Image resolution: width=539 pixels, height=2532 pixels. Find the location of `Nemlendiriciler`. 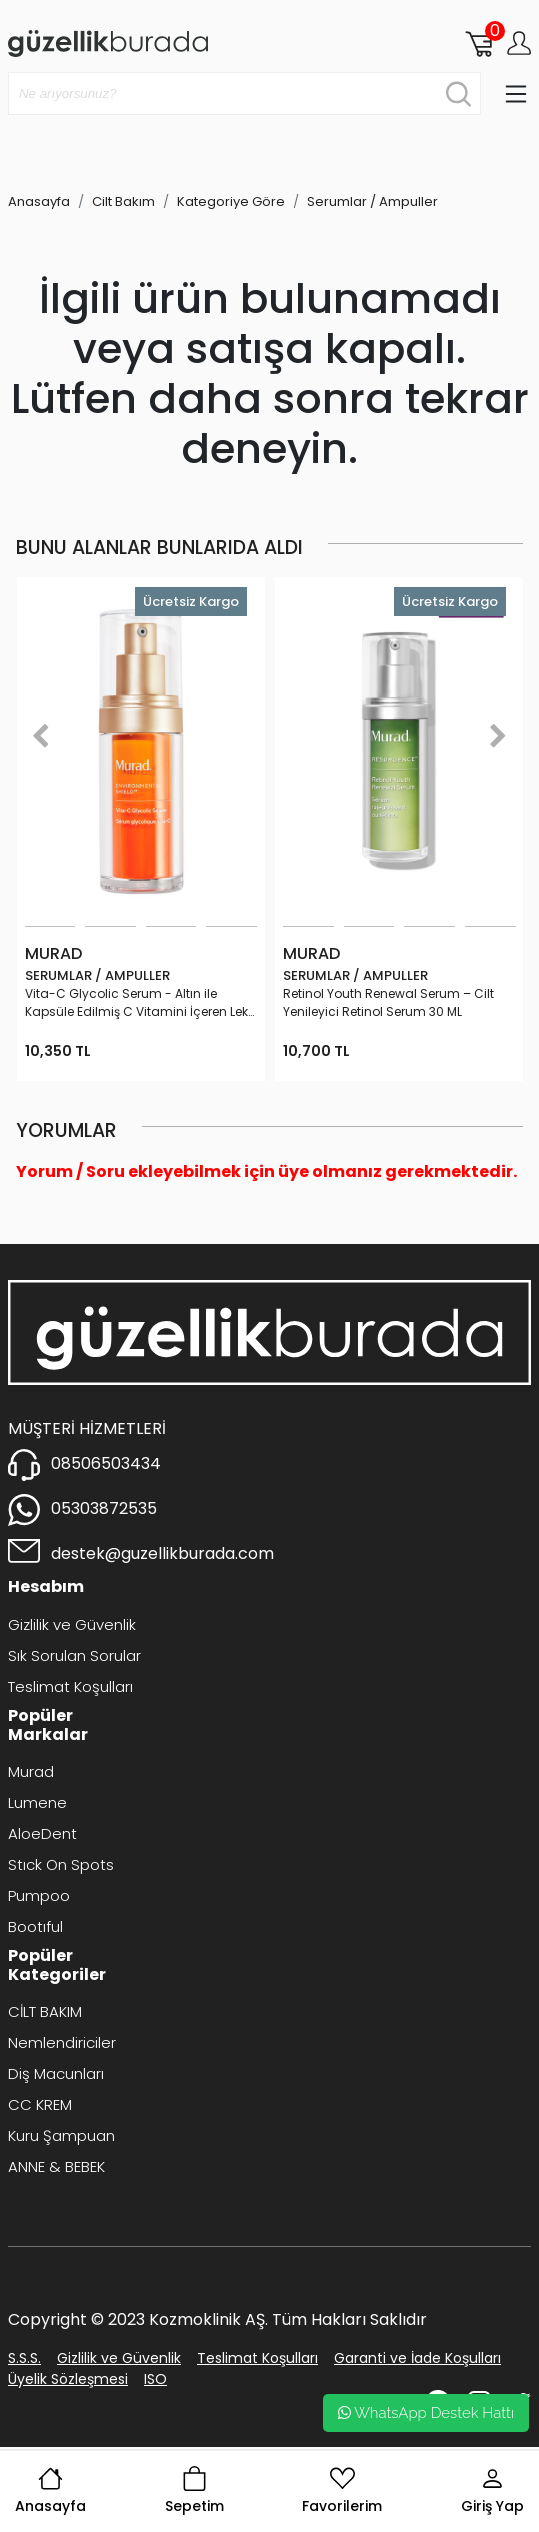

Nemlendiriciler is located at coordinates (62, 2042).